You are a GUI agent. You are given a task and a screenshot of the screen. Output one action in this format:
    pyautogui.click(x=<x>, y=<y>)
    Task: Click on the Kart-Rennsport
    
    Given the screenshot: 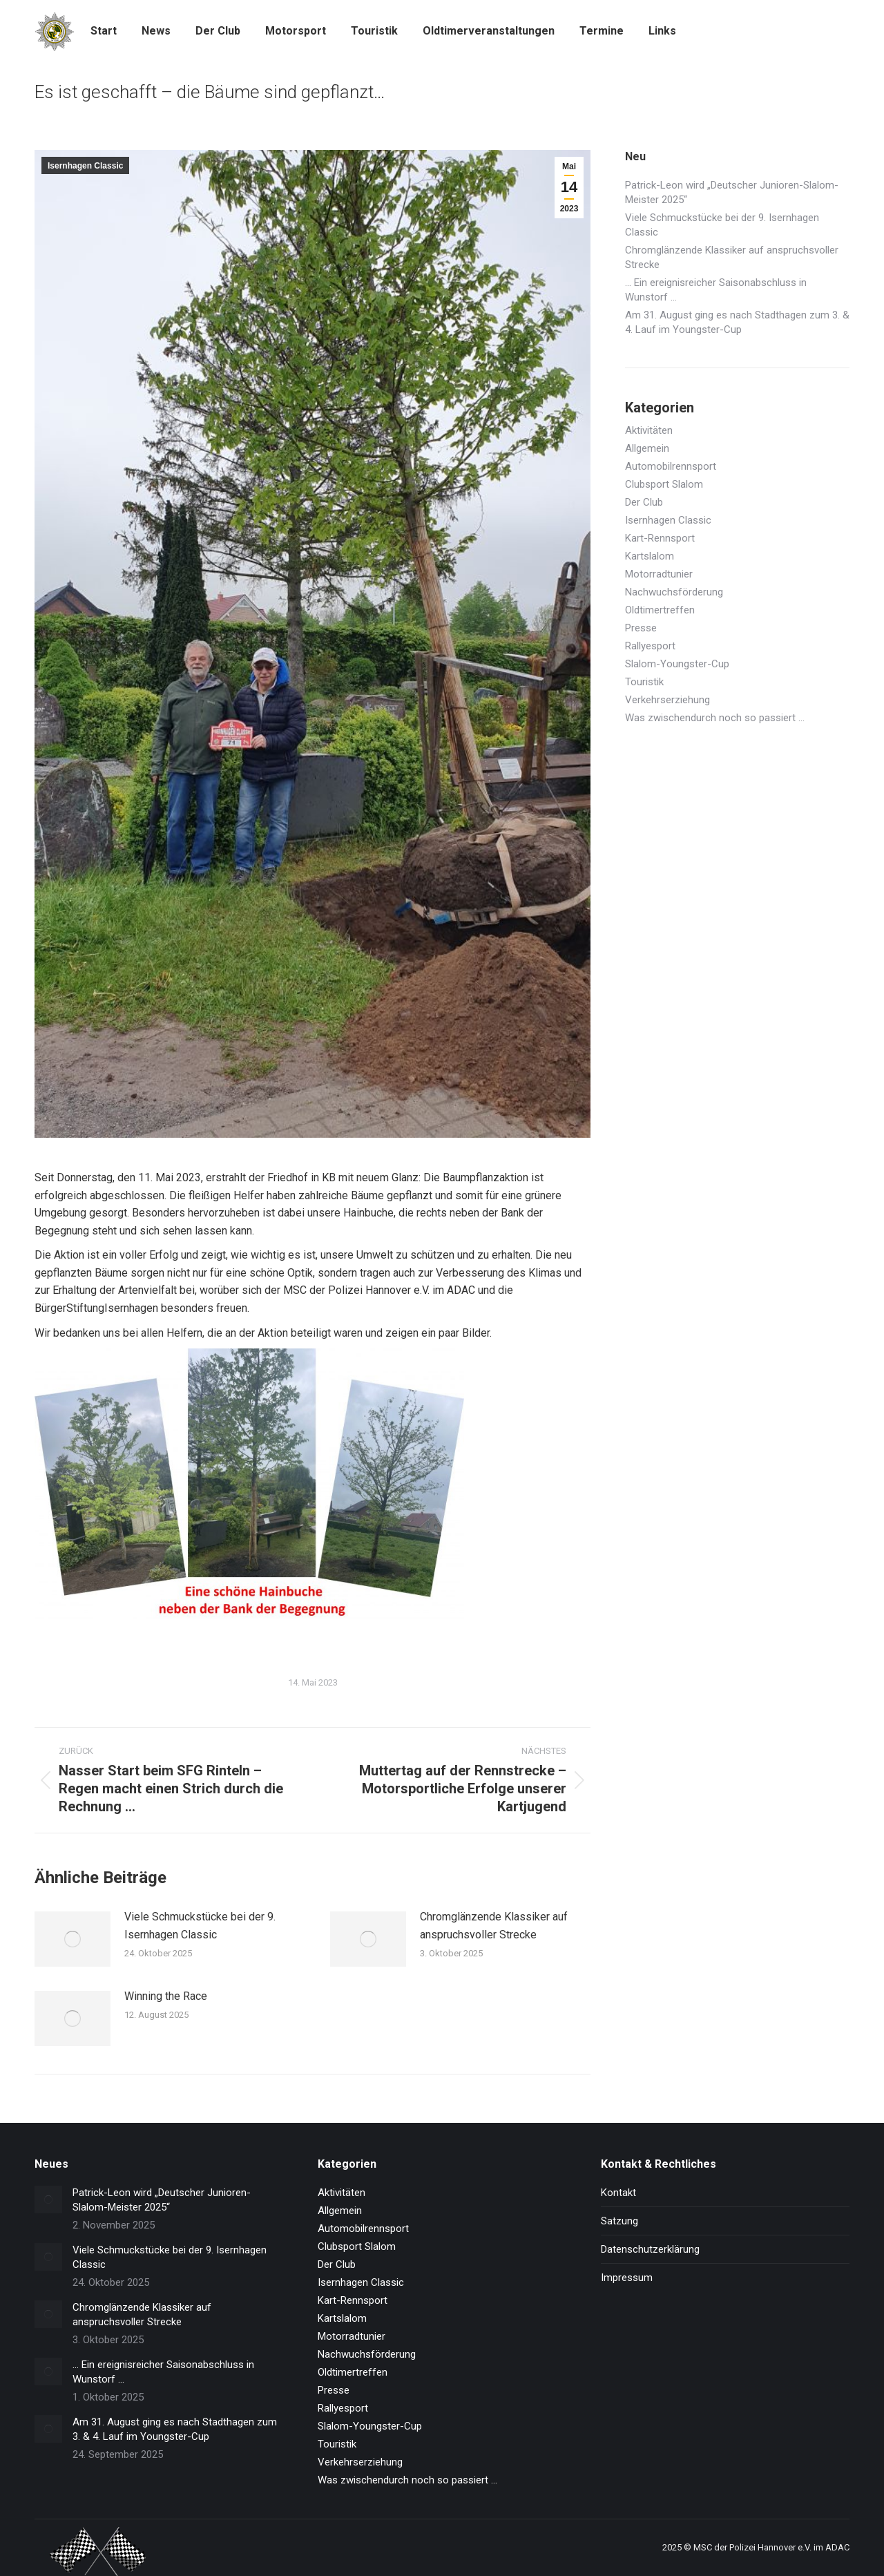 What is the action you would take?
    pyautogui.click(x=660, y=538)
    